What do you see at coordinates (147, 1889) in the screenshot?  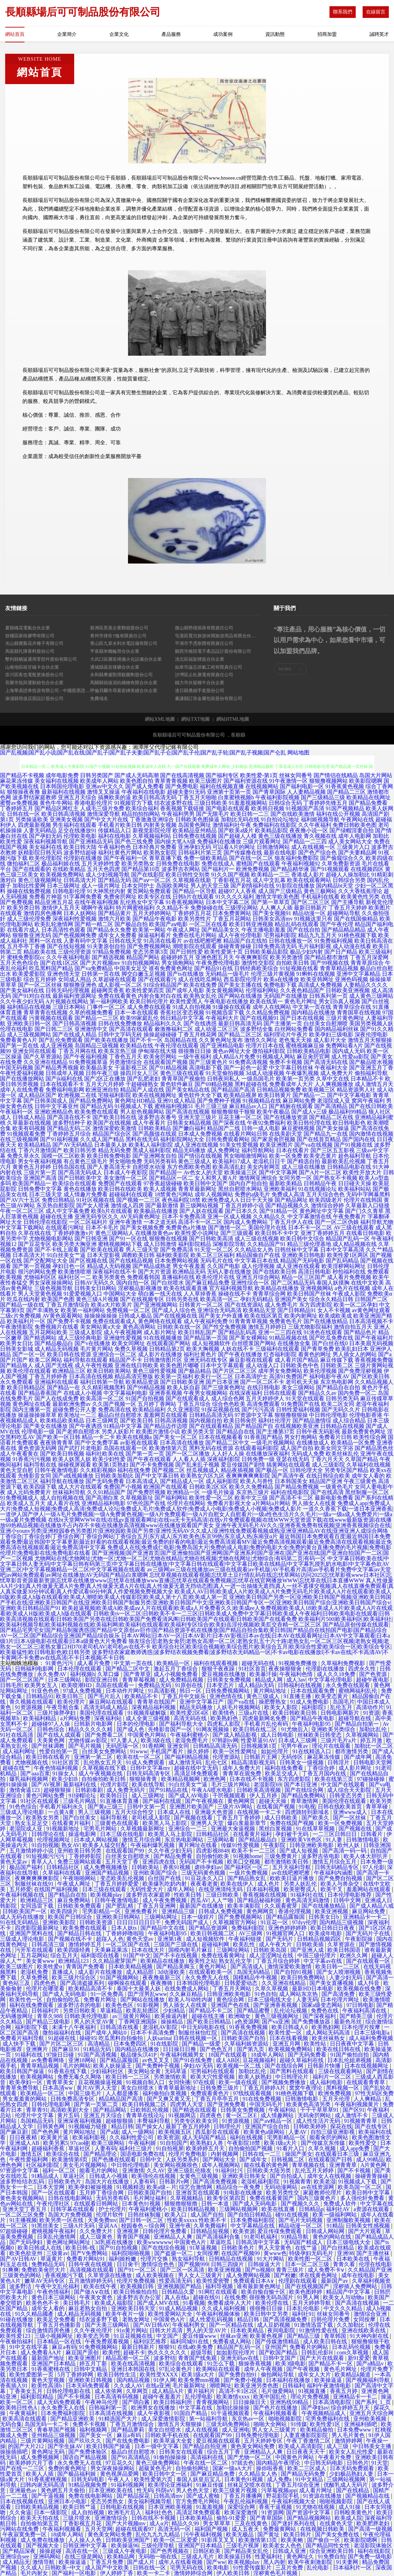 I see `无码性爱大片` at bounding box center [147, 1889].